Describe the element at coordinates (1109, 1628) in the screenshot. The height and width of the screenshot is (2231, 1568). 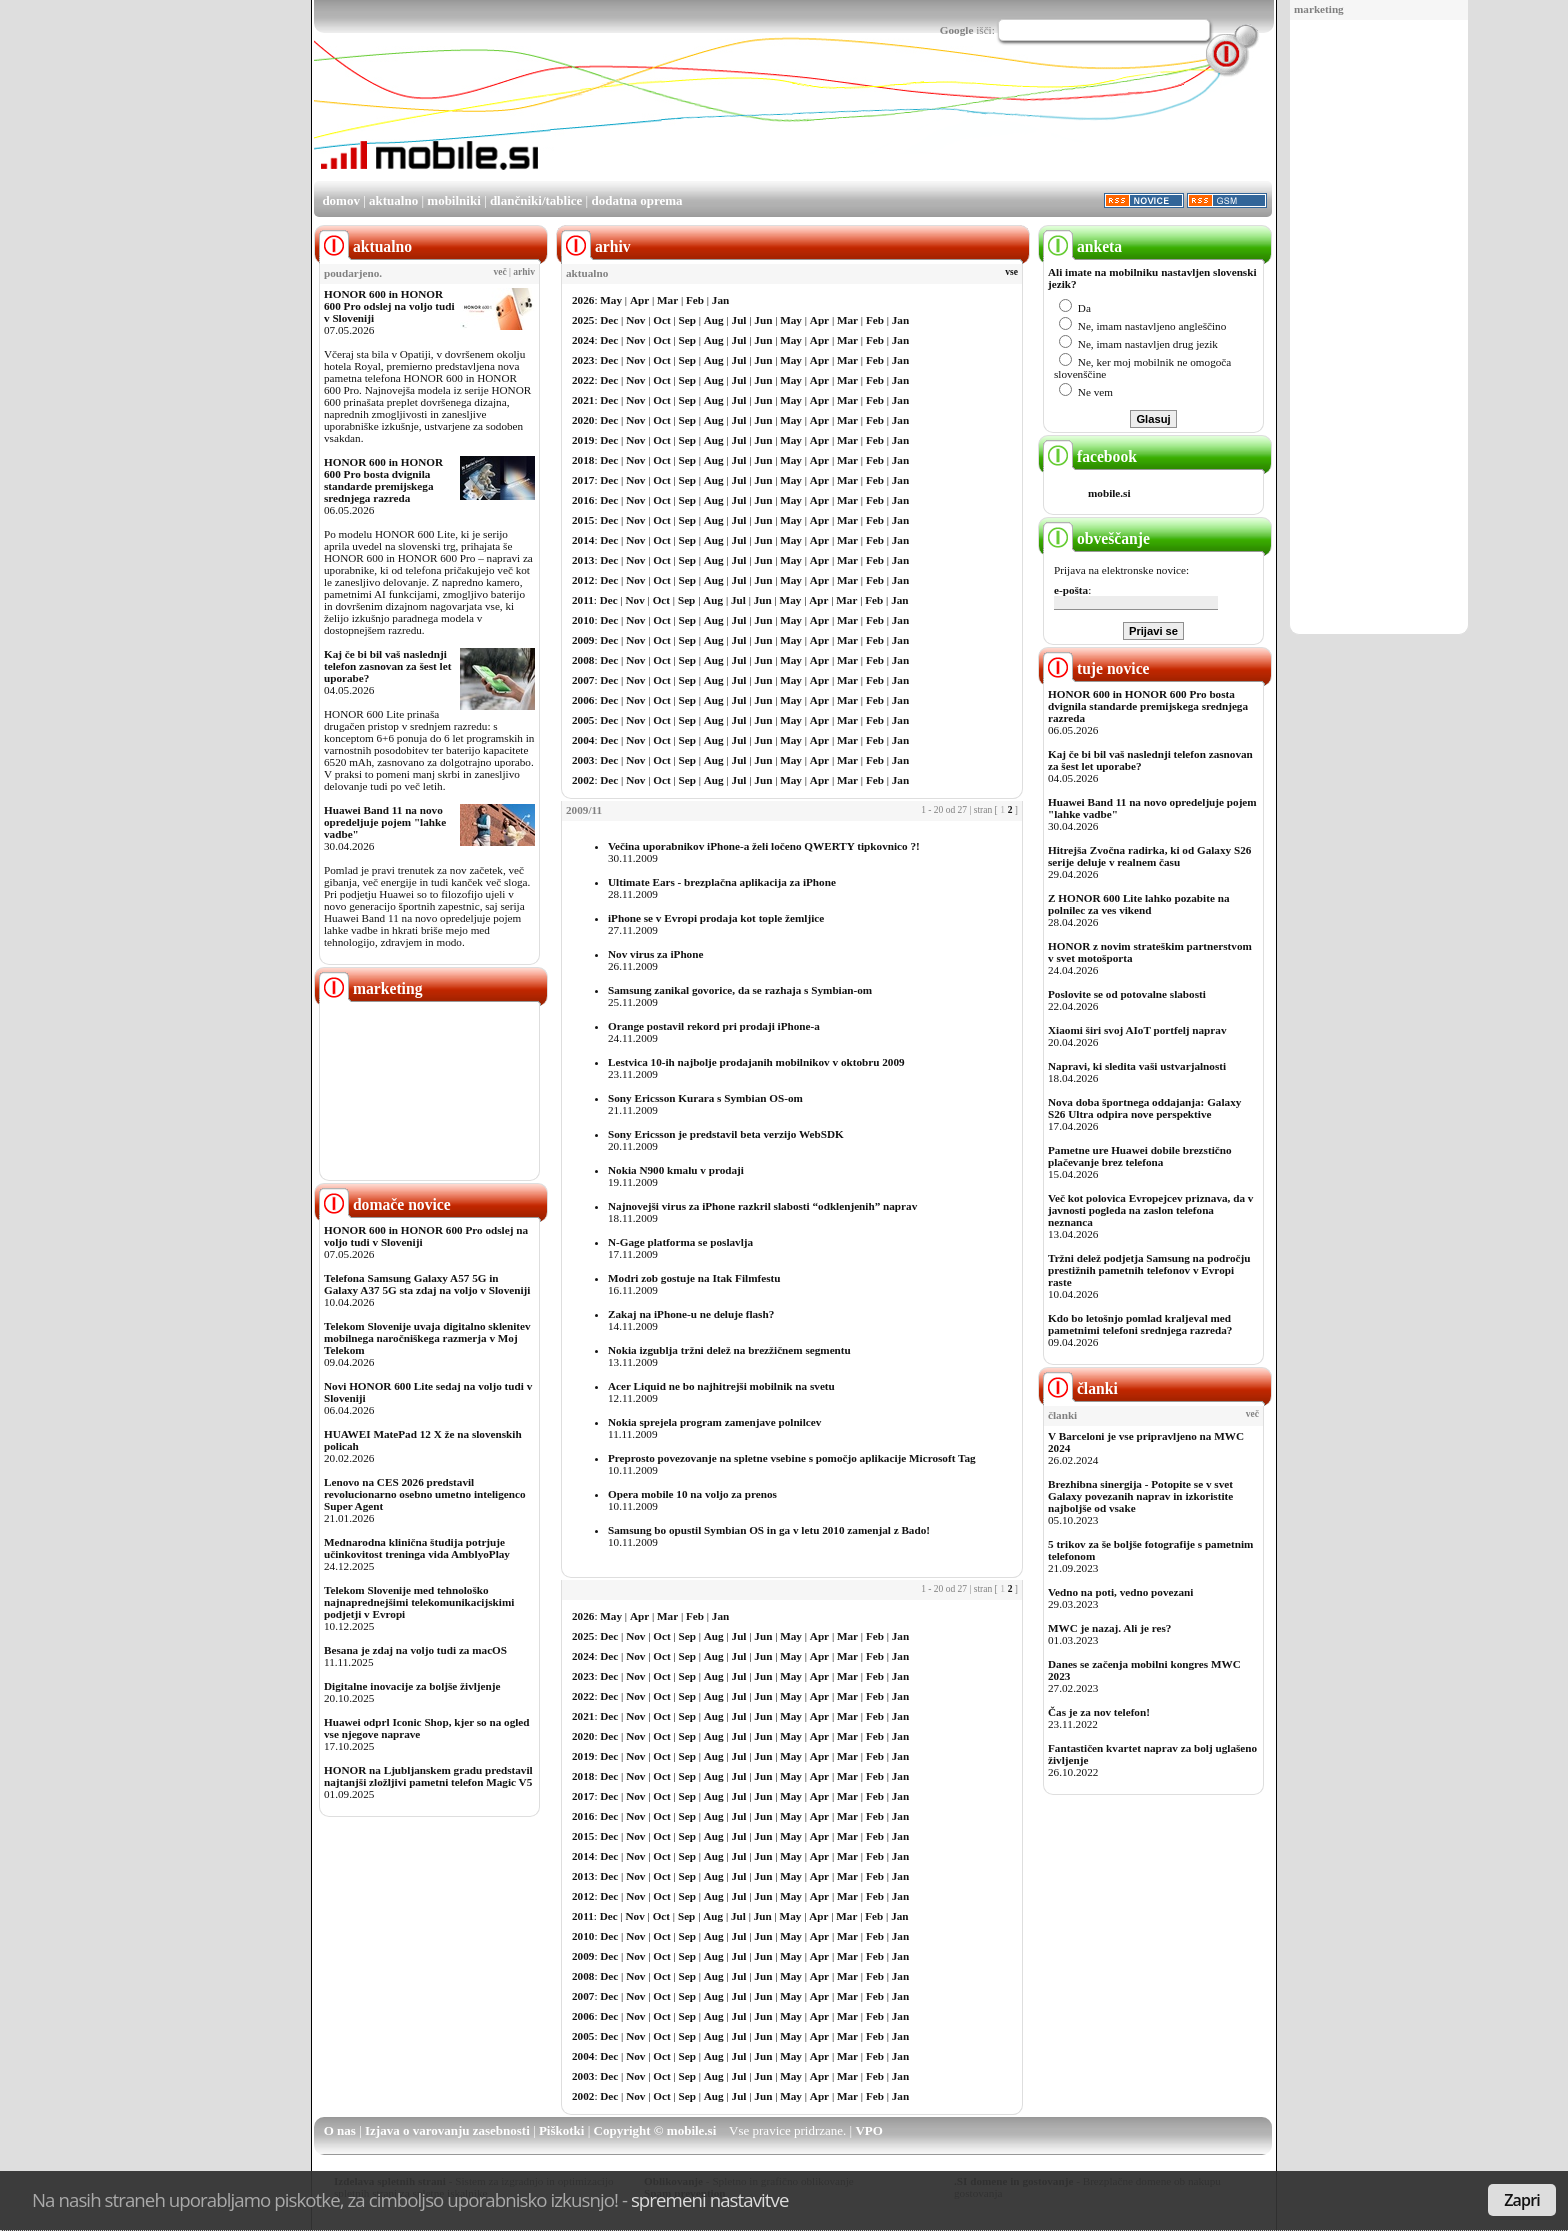
I see `MWC je nazaj. Ali je res?` at that location.